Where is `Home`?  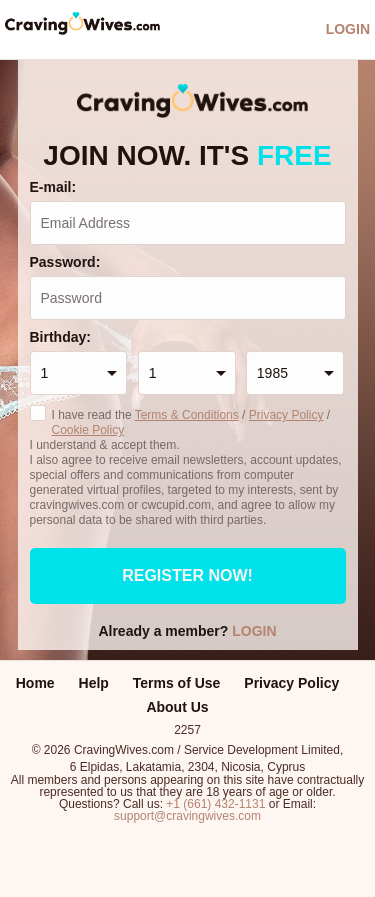
Home is located at coordinates (35, 683).